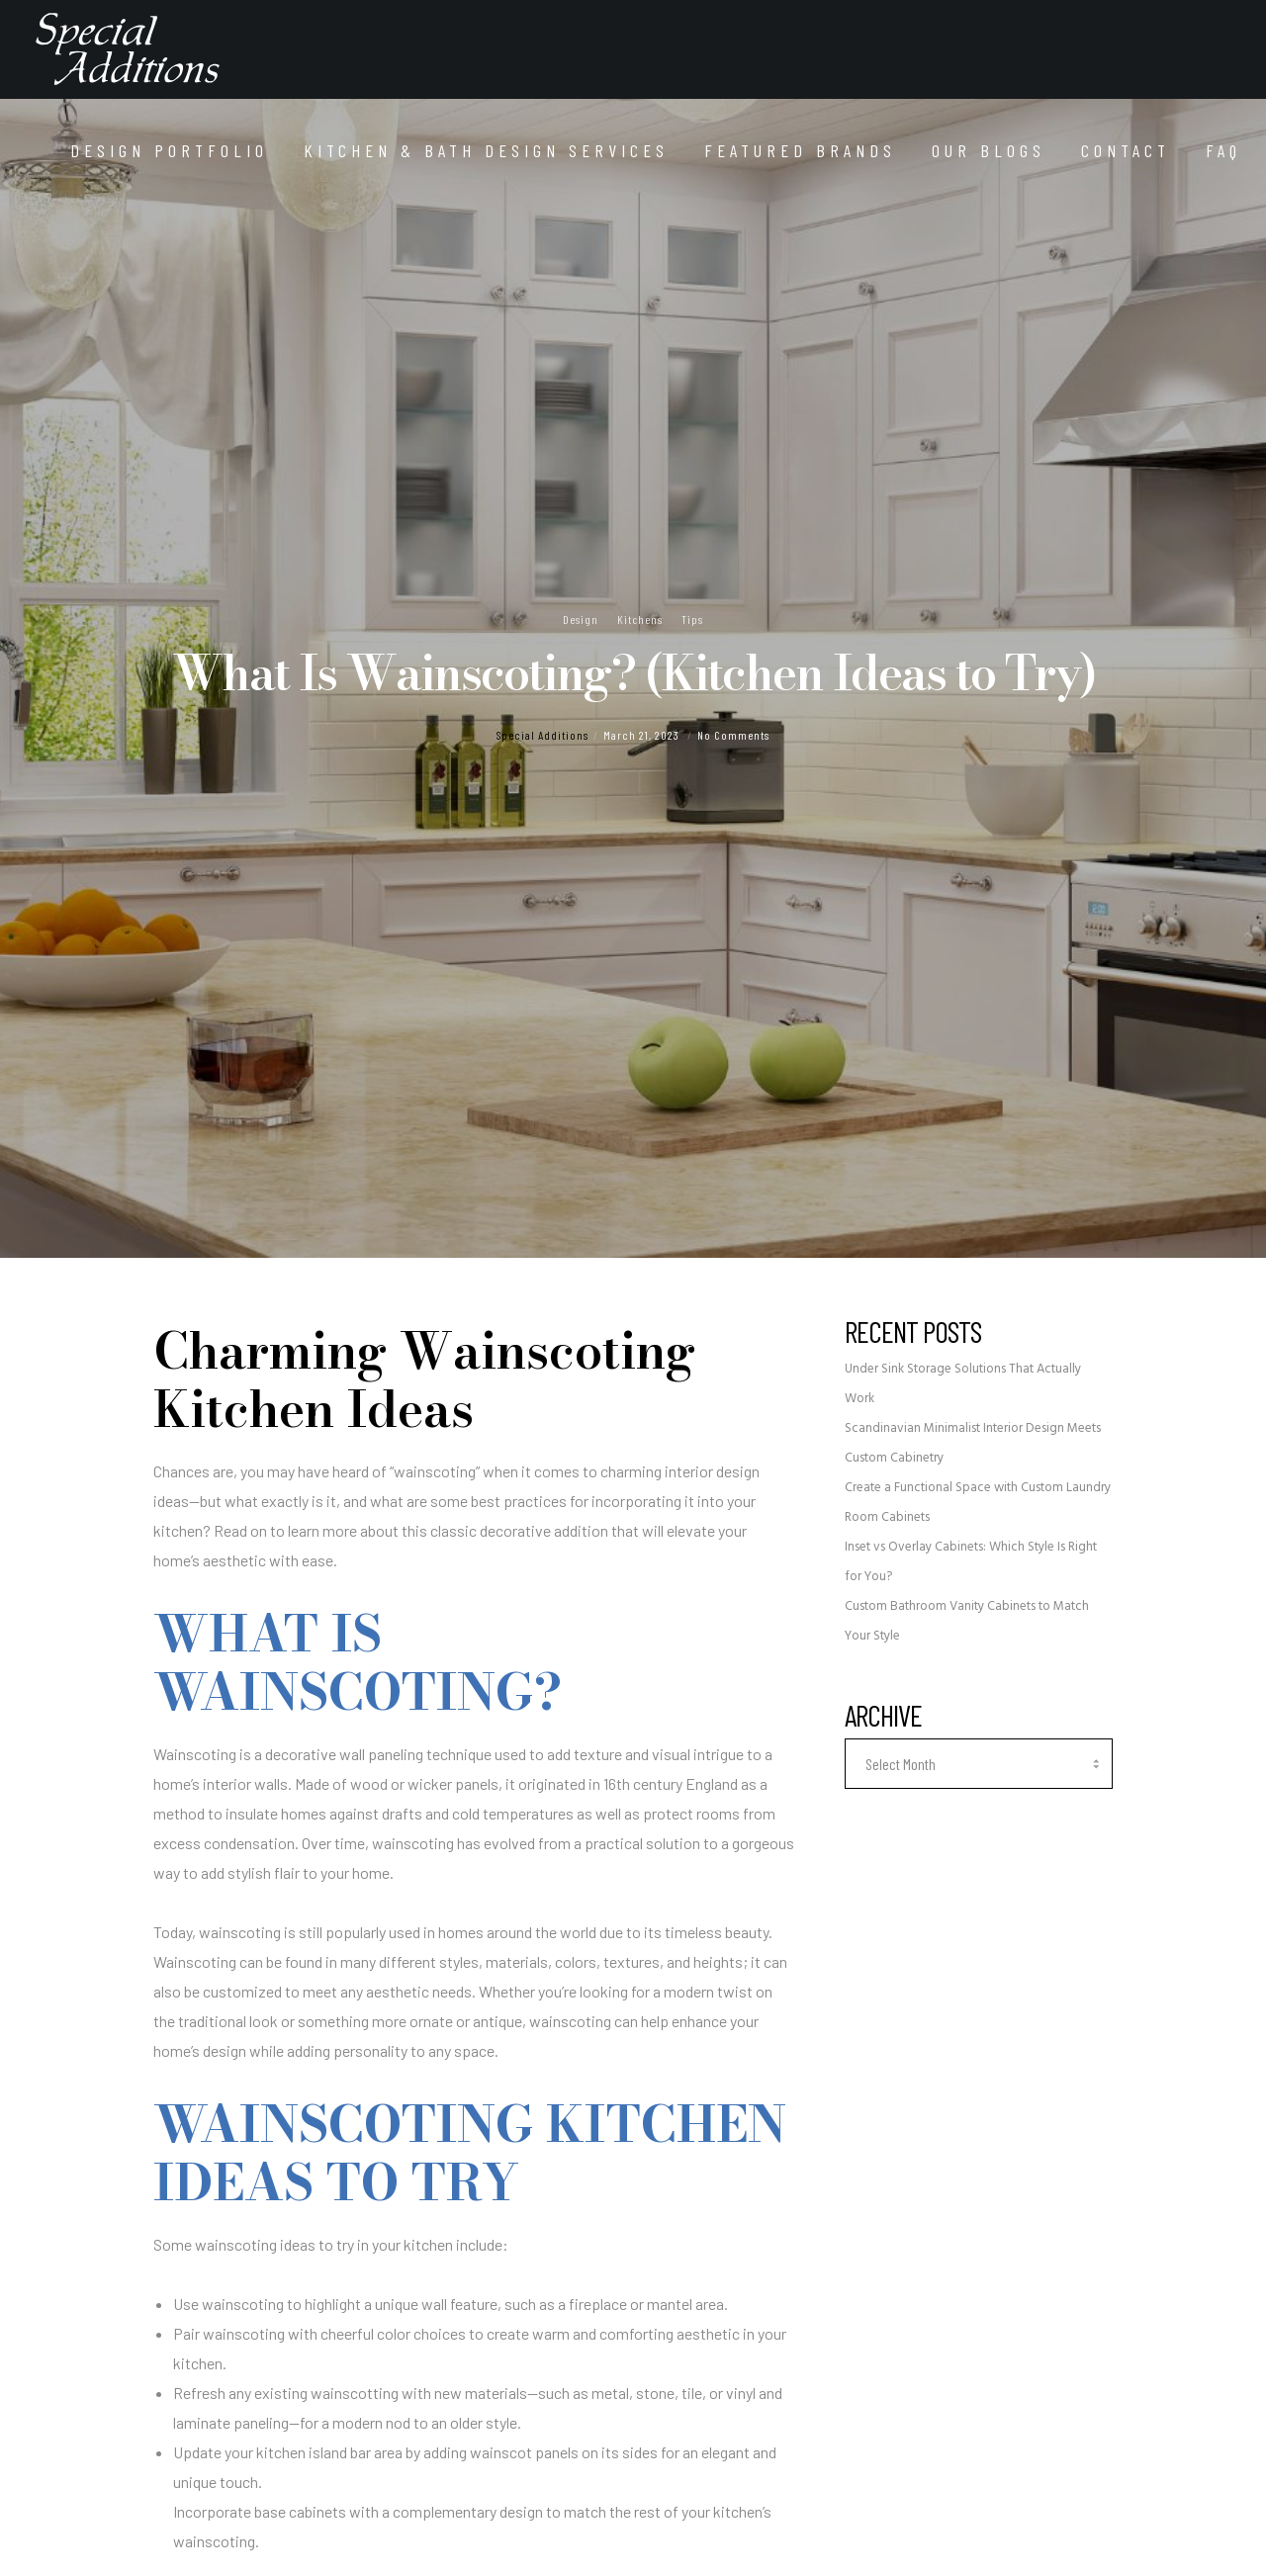  What do you see at coordinates (640, 619) in the screenshot?
I see `Kitchens` at bounding box center [640, 619].